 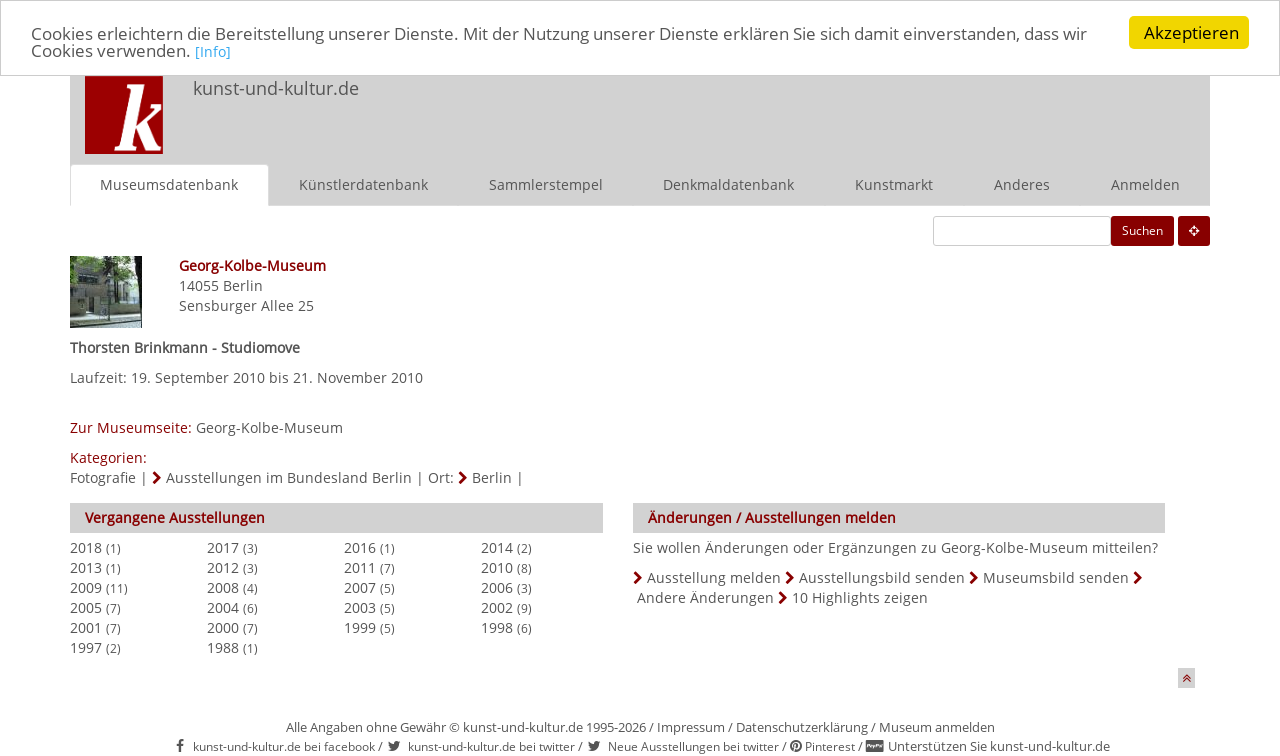 I want to click on [Info], so click(x=213, y=51).